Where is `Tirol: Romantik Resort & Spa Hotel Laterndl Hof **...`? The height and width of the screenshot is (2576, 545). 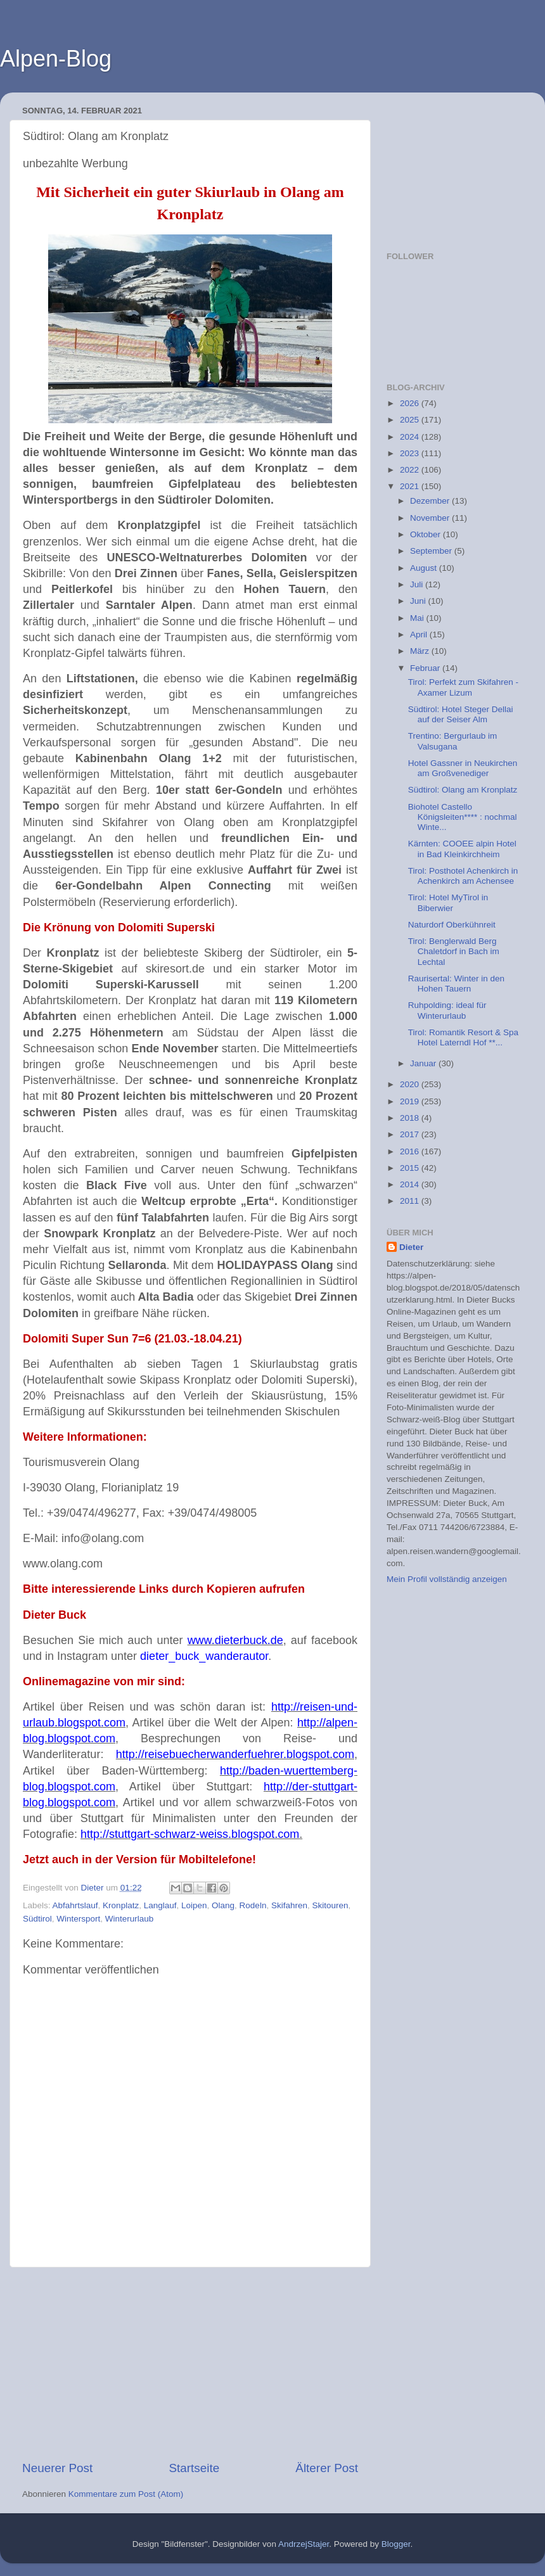 Tirol: Romantik Resort & Spa Hotel Laterndl Hof **... is located at coordinates (463, 1037).